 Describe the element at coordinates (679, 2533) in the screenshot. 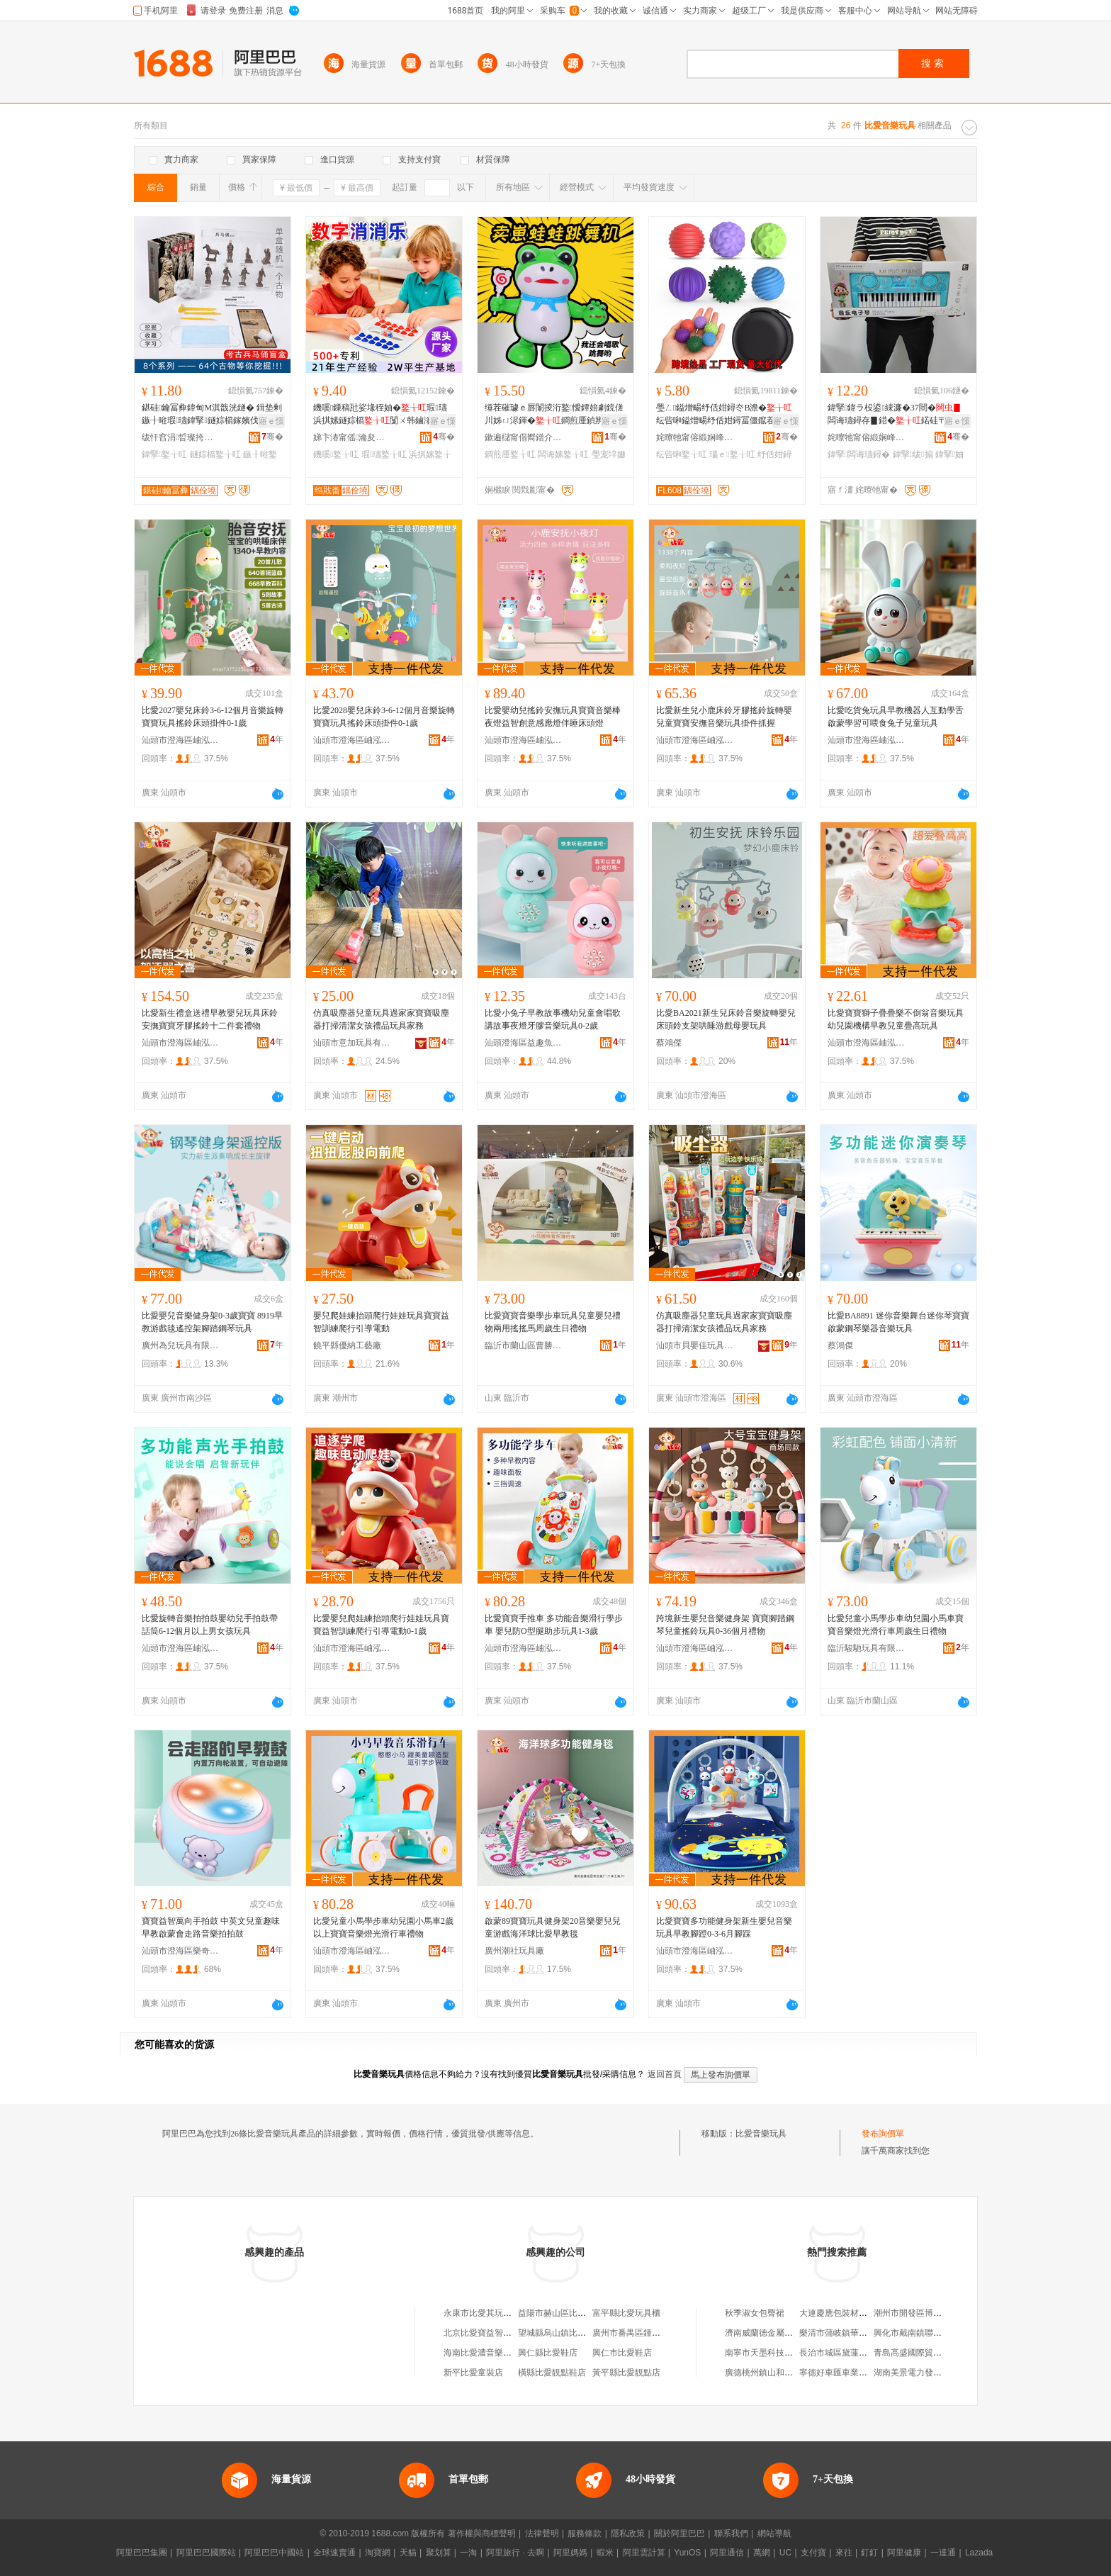

I see `關於阿里巴巴` at that location.